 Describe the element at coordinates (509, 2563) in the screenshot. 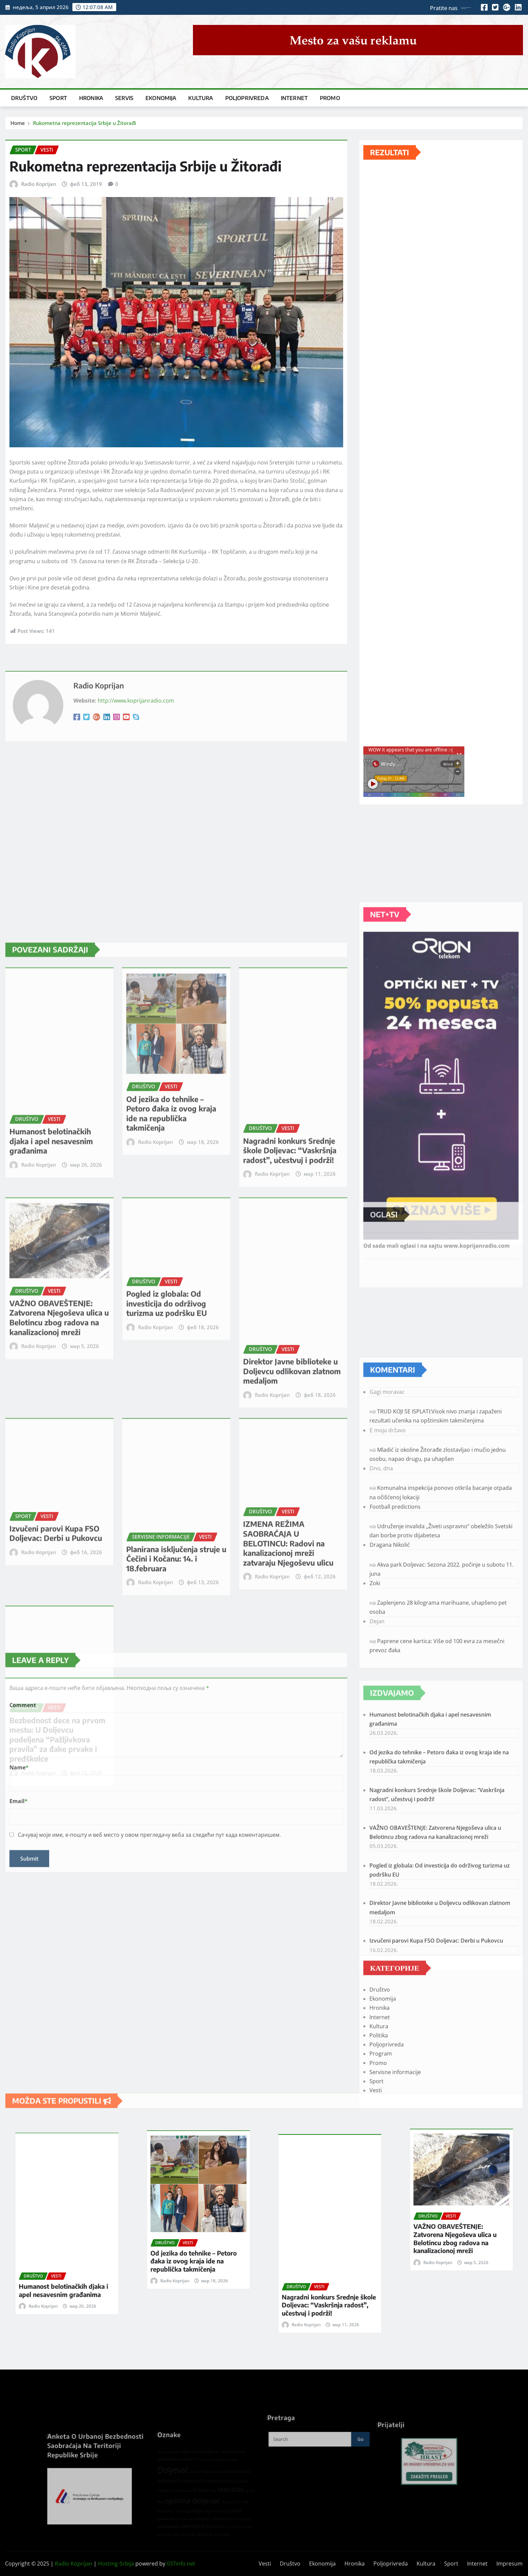

I see `Impresum` at that location.